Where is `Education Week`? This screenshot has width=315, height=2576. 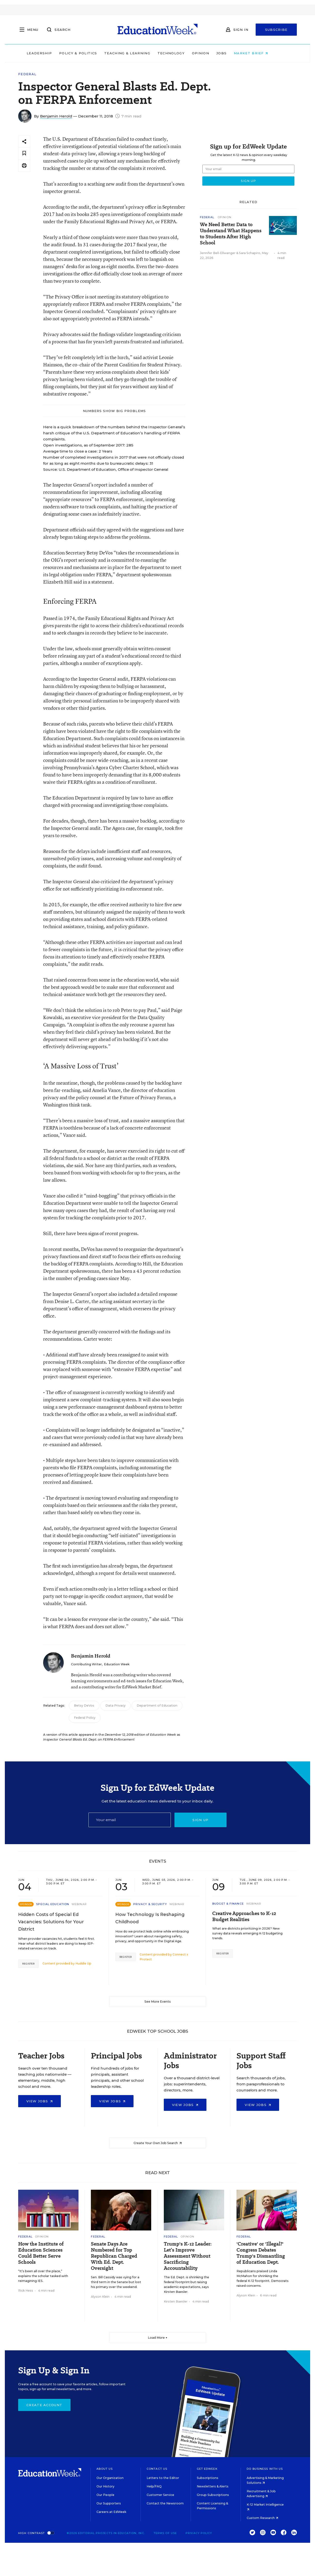
Education Week is located at coordinates (116, 1664).